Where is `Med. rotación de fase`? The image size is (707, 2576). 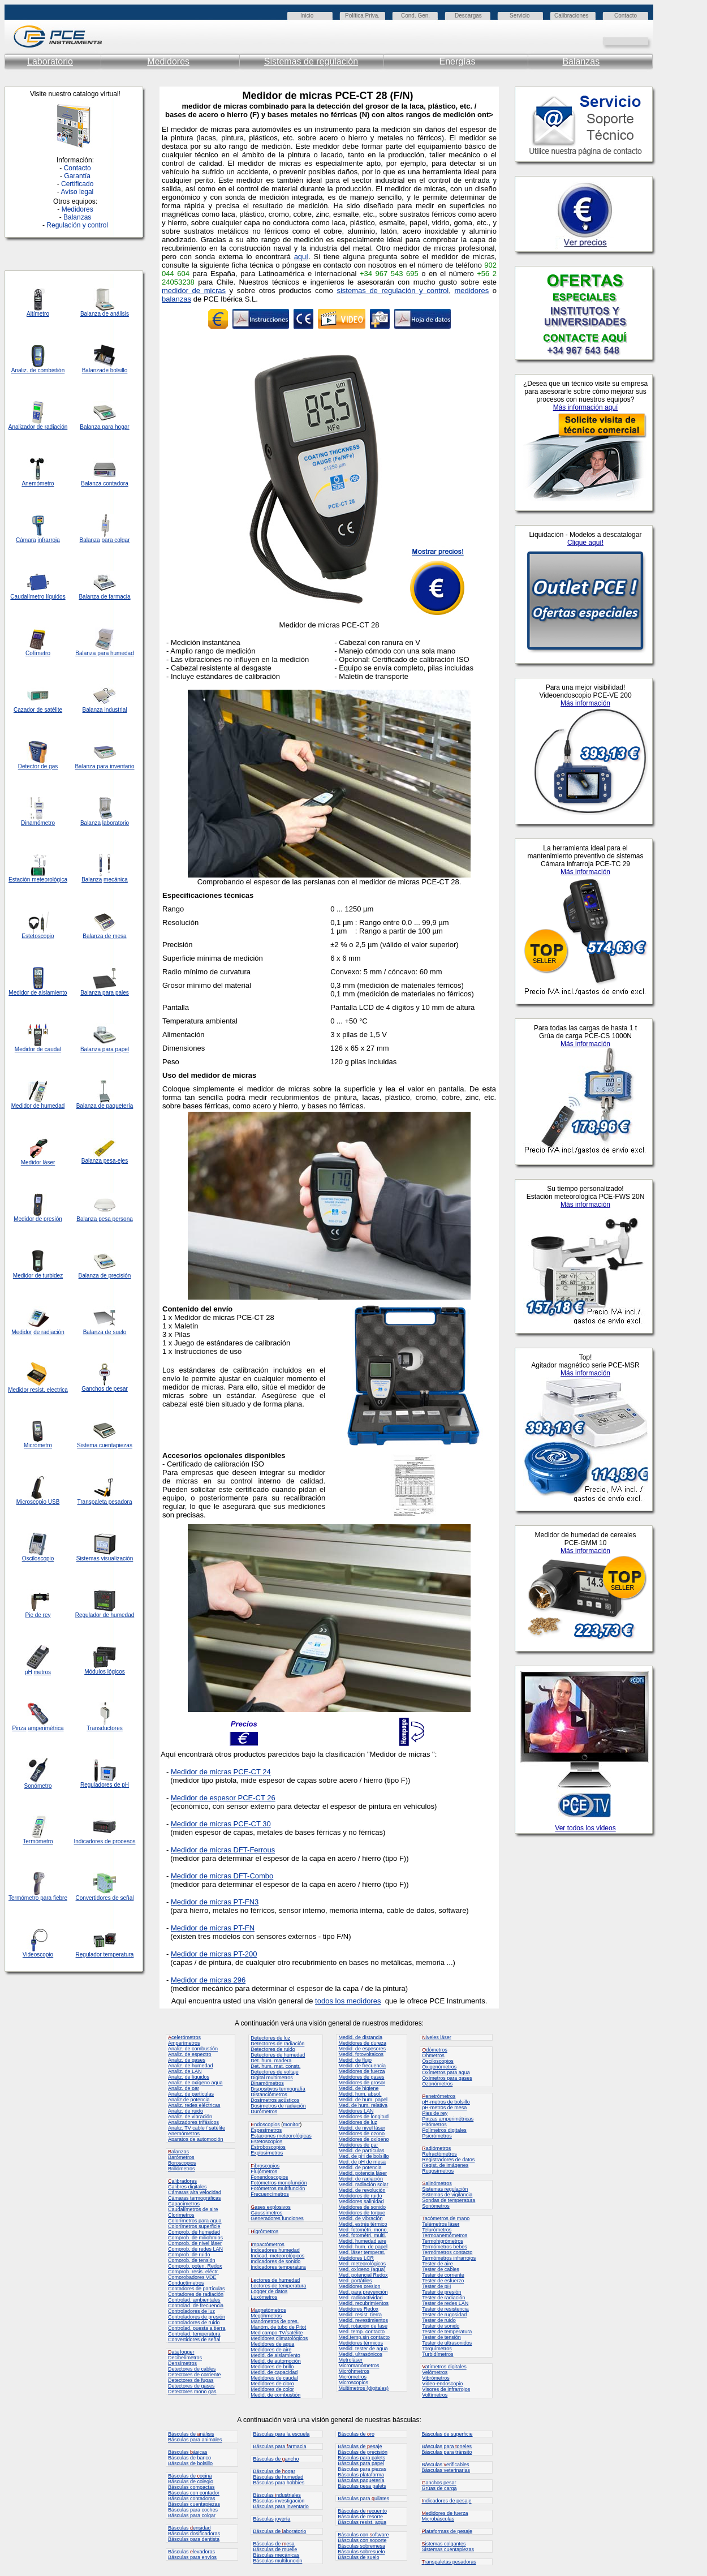 Med. rotación de fase is located at coordinates (362, 2326).